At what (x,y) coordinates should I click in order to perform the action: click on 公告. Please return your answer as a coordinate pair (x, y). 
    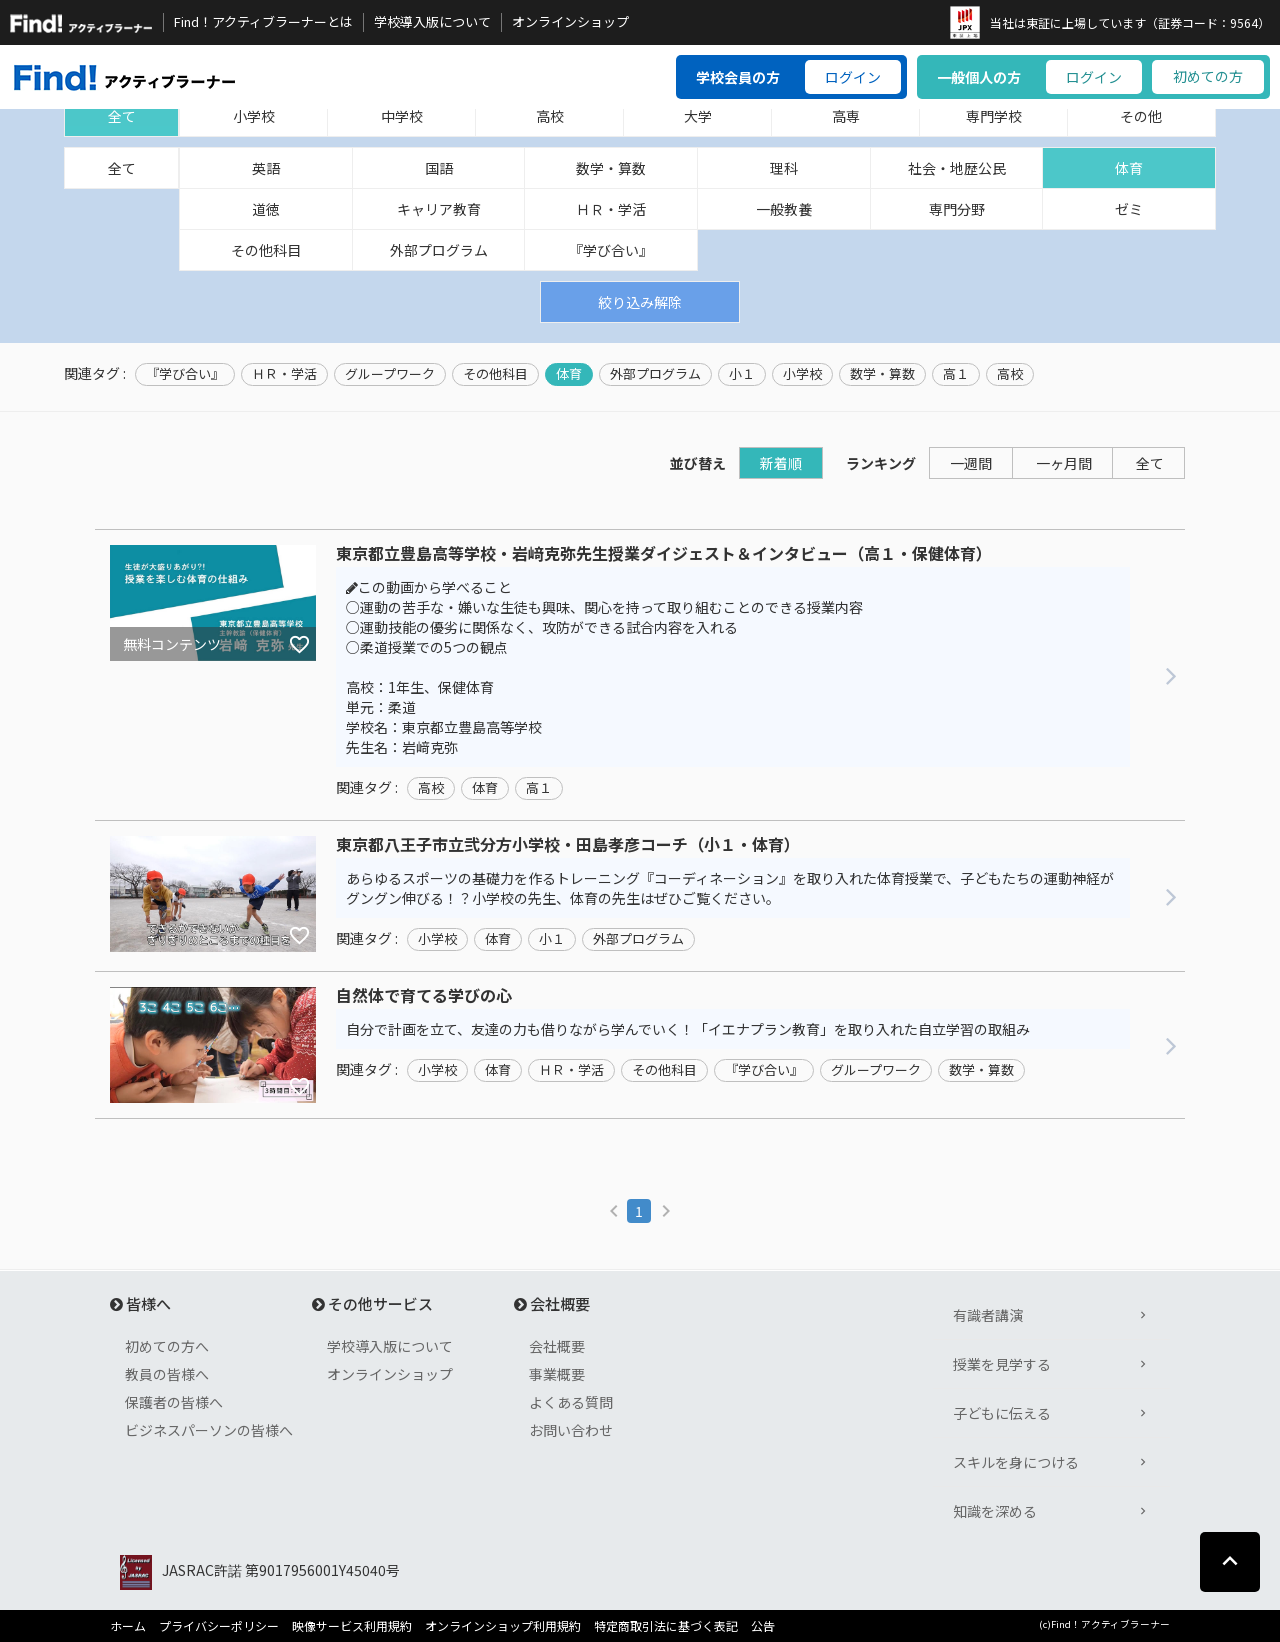
    Looking at the image, I should click on (763, 1626).